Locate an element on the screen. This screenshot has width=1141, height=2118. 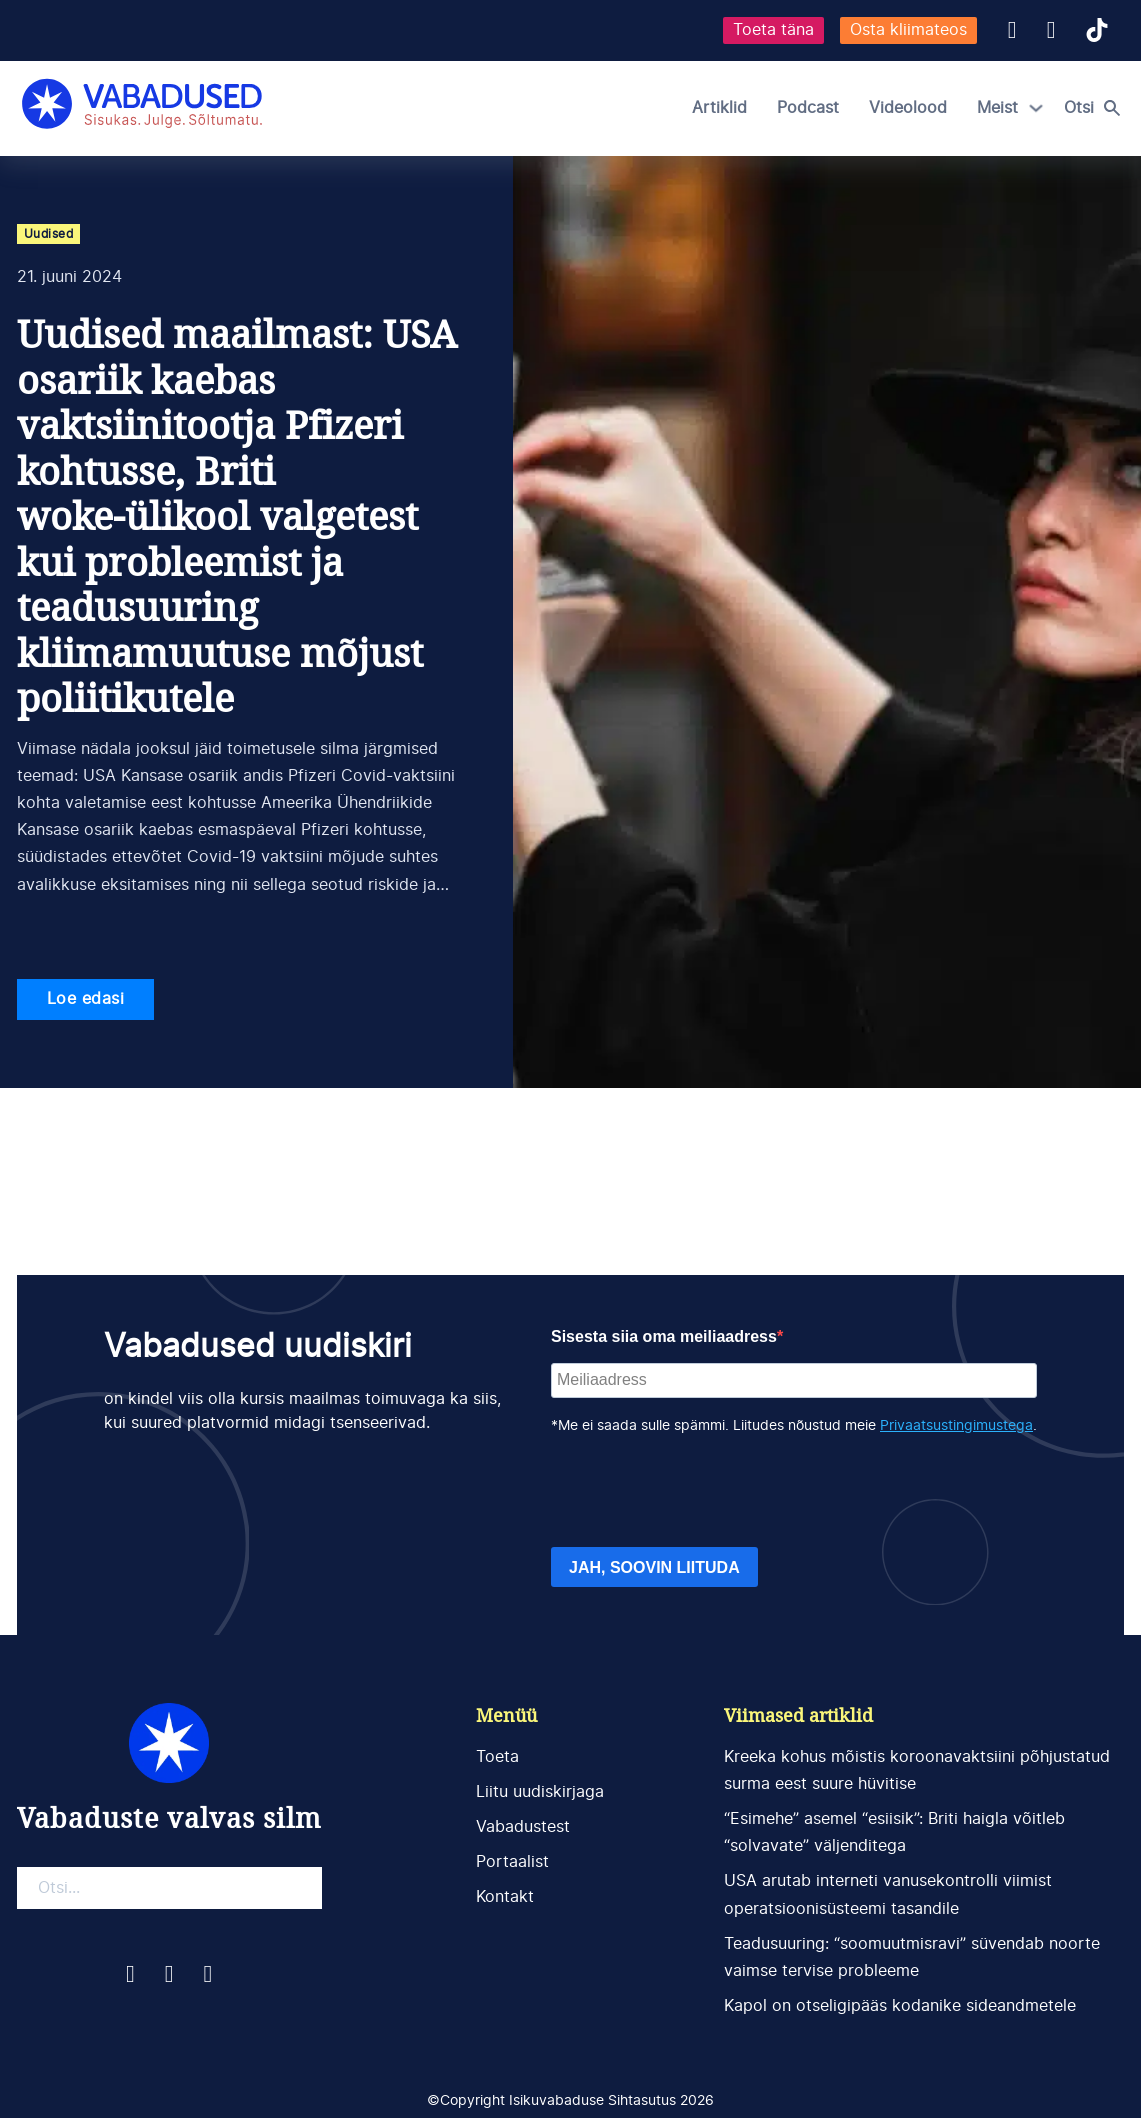
Podcast is located at coordinates (808, 108).